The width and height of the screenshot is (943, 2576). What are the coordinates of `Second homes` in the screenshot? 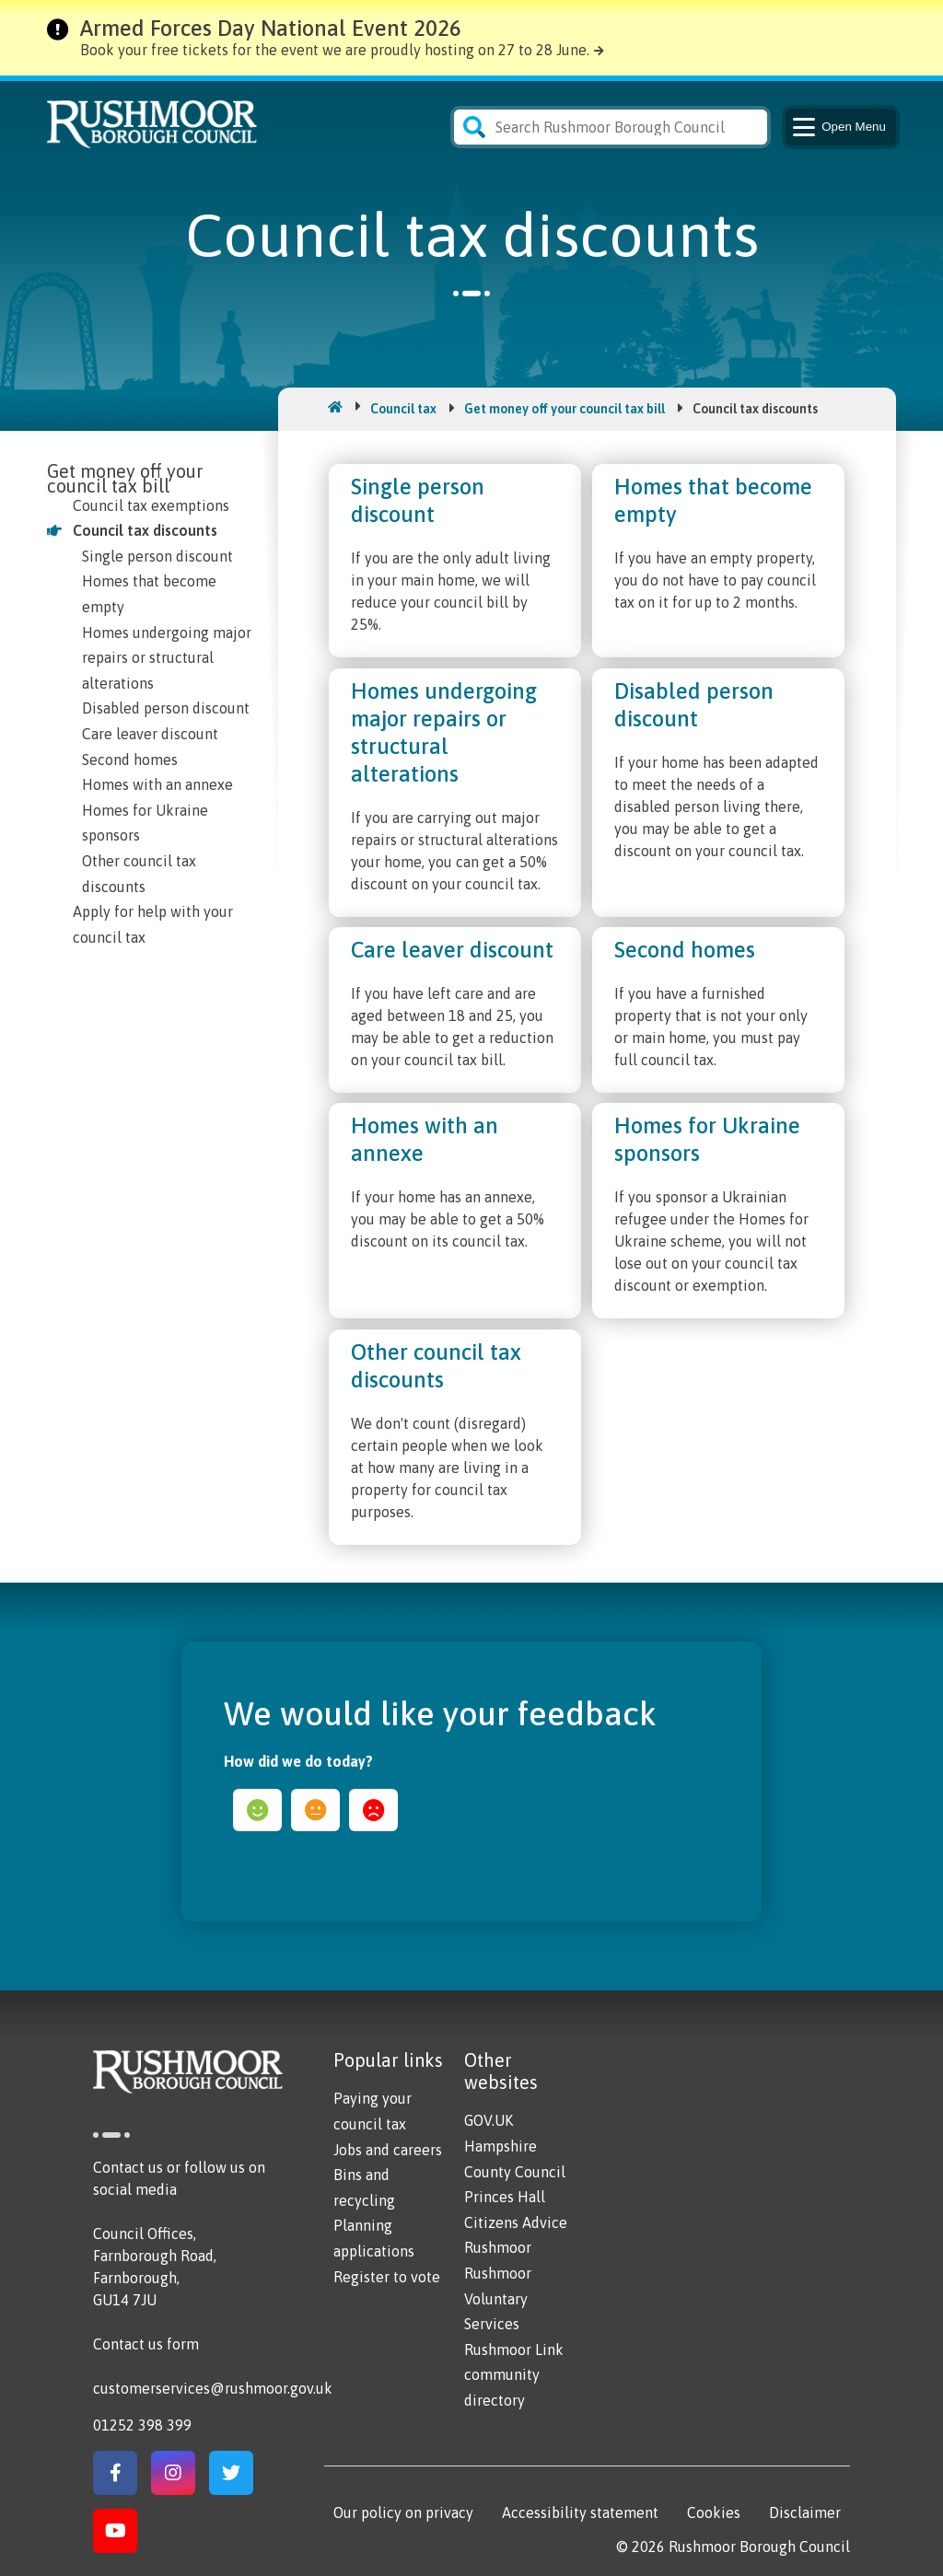 It's located at (130, 759).